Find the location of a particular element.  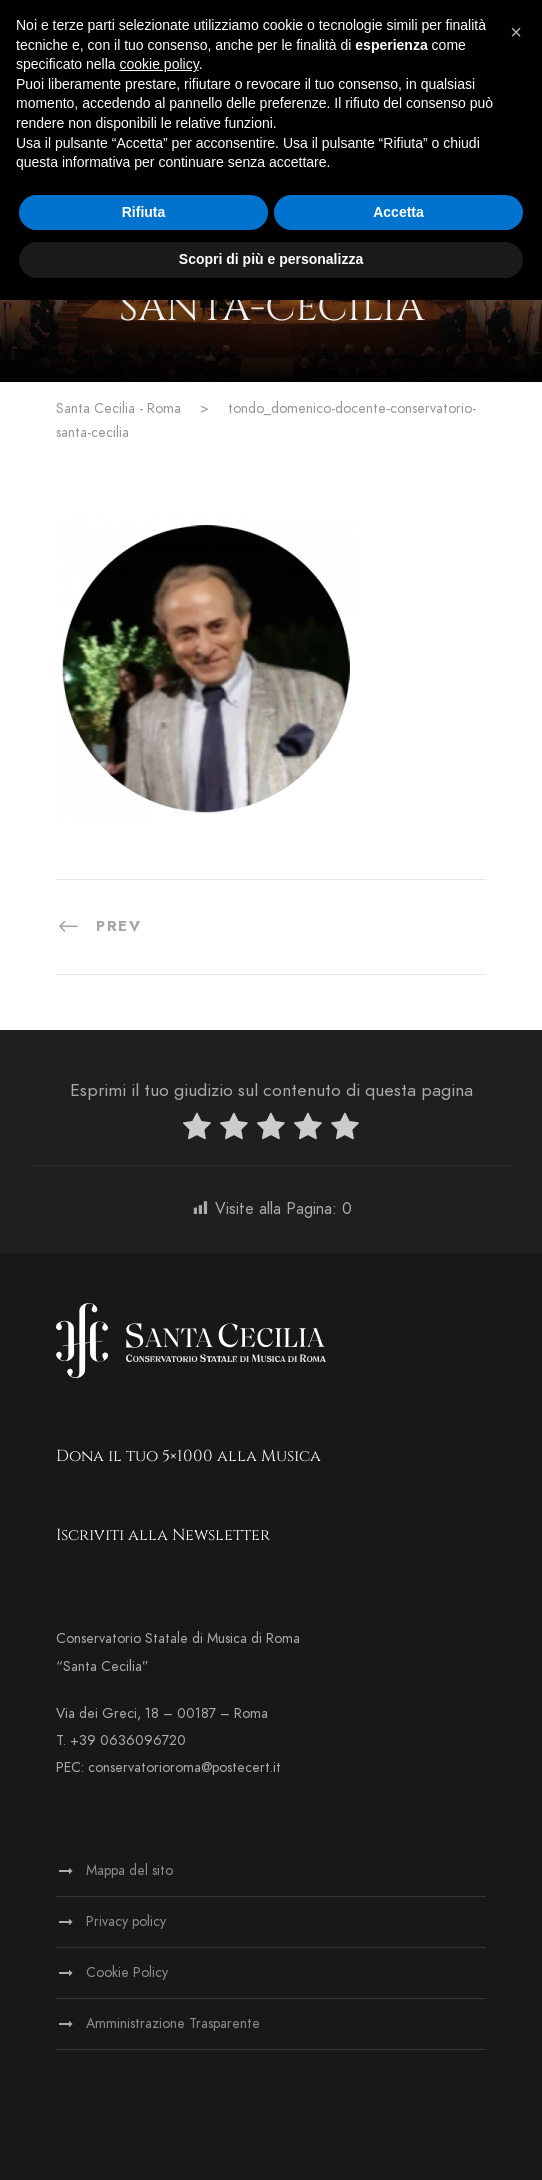

Scopri di più e personalizza [button] is located at coordinates (271, 259).